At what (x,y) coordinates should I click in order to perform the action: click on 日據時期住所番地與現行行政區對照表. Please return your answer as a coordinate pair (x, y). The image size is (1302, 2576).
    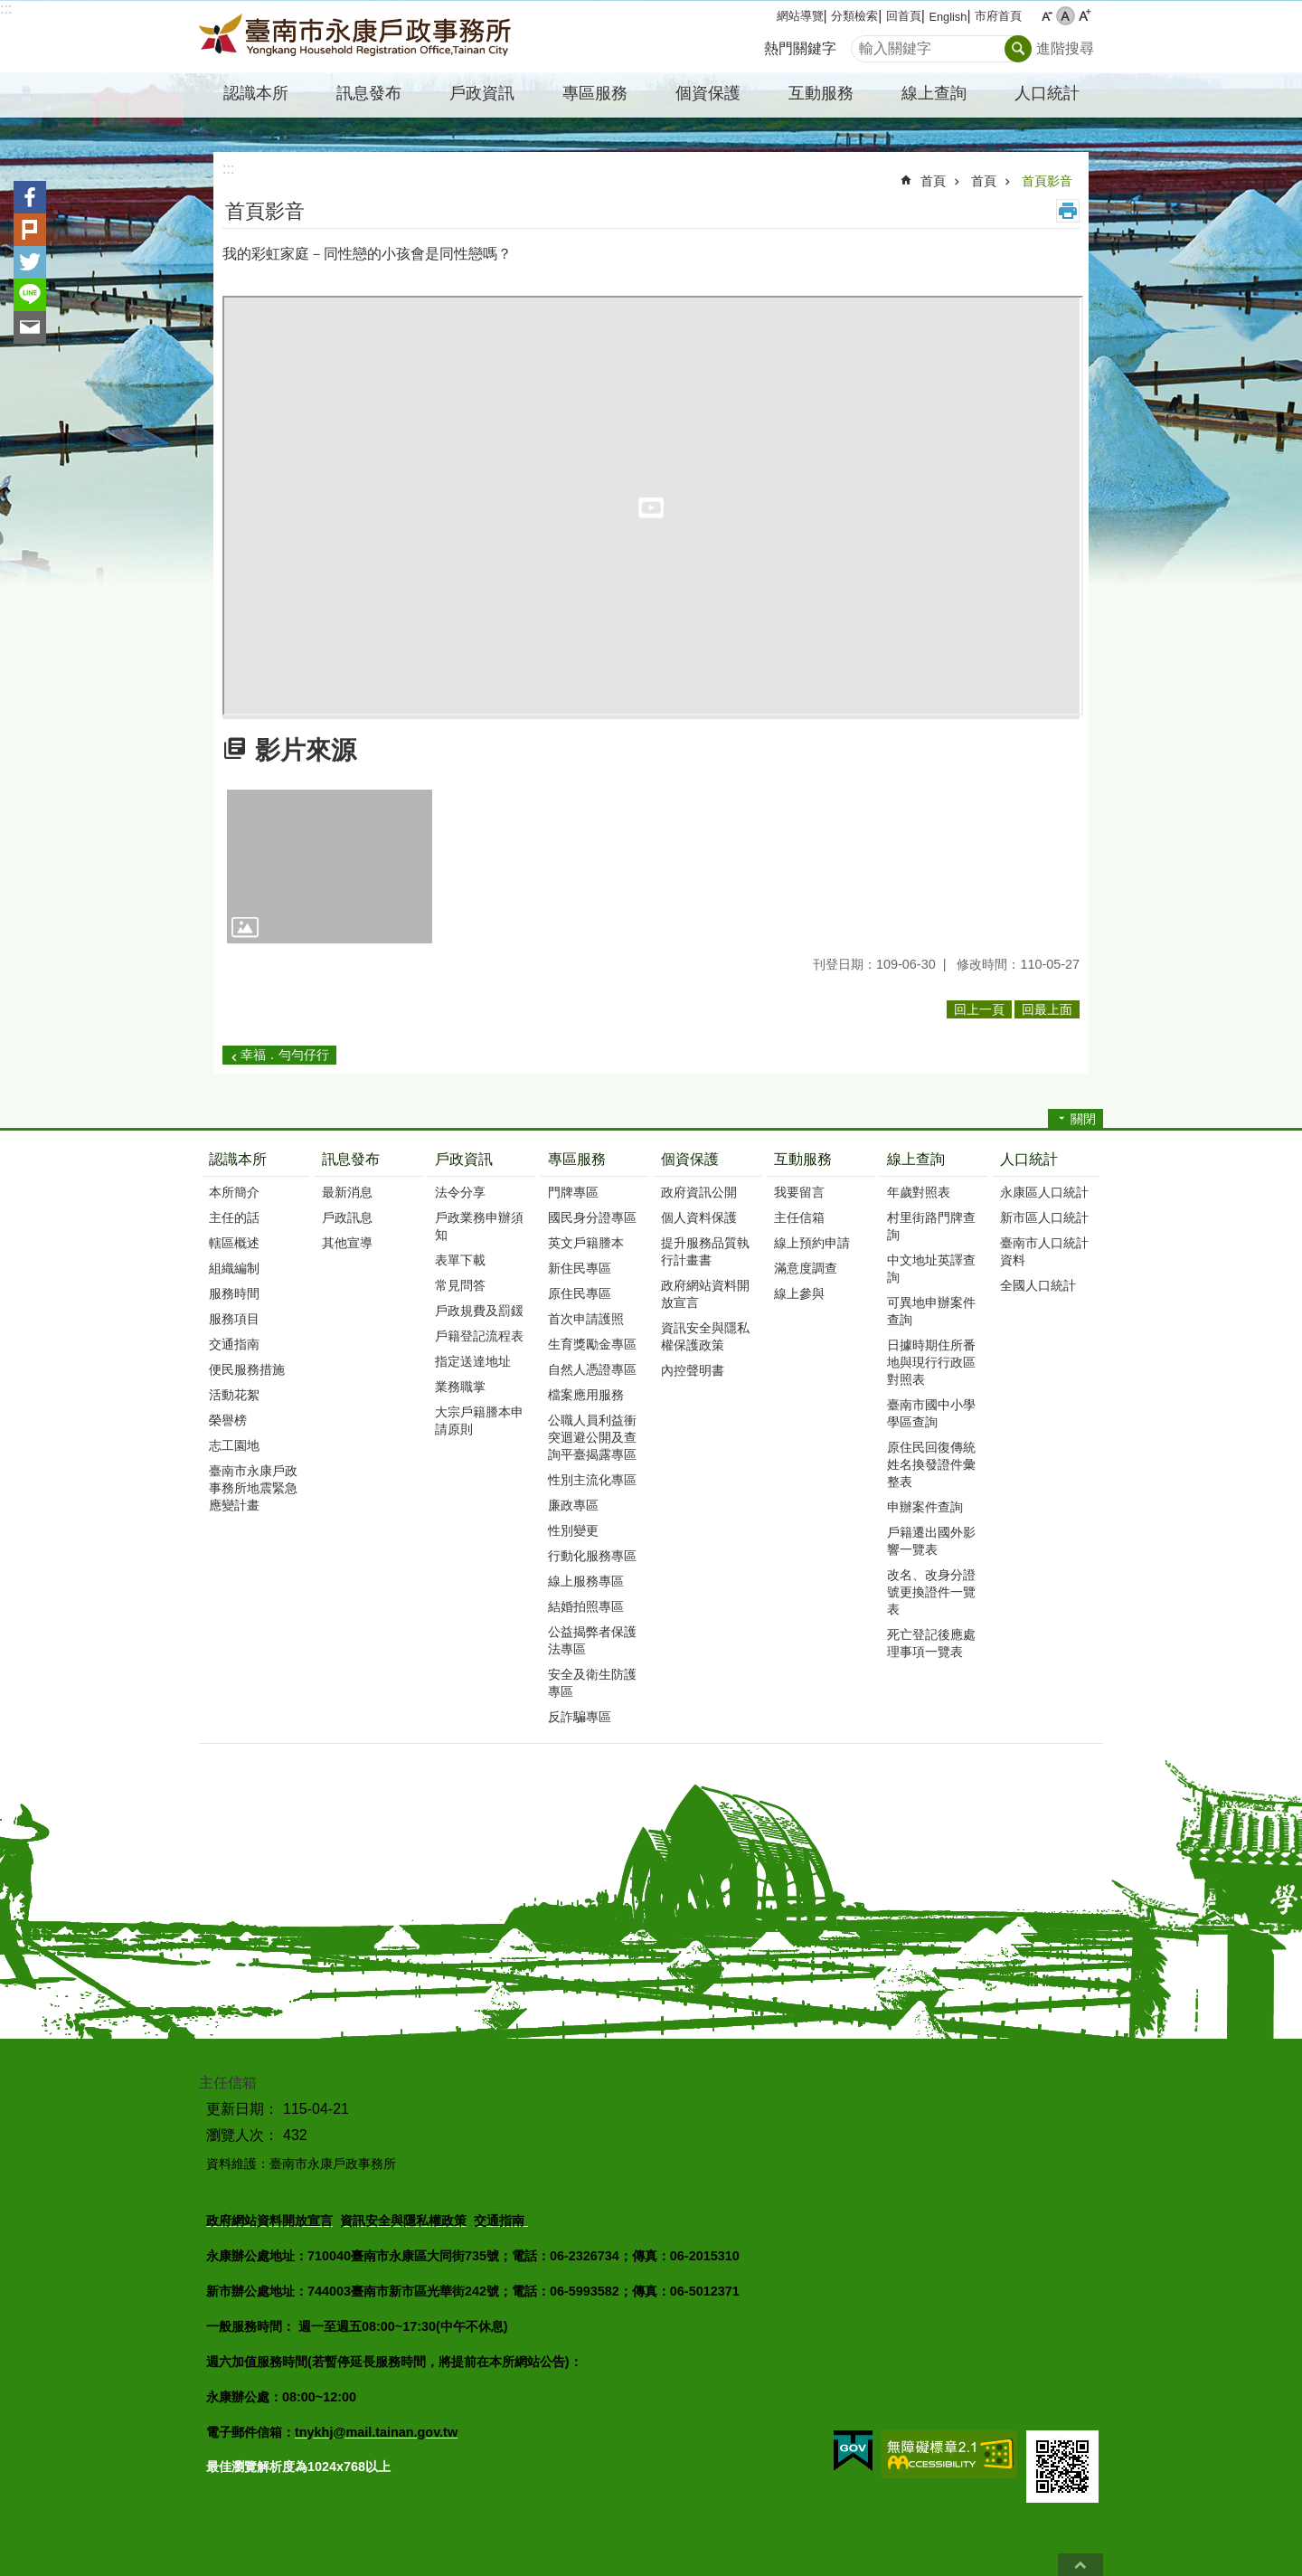
    Looking at the image, I should click on (931, 1362).